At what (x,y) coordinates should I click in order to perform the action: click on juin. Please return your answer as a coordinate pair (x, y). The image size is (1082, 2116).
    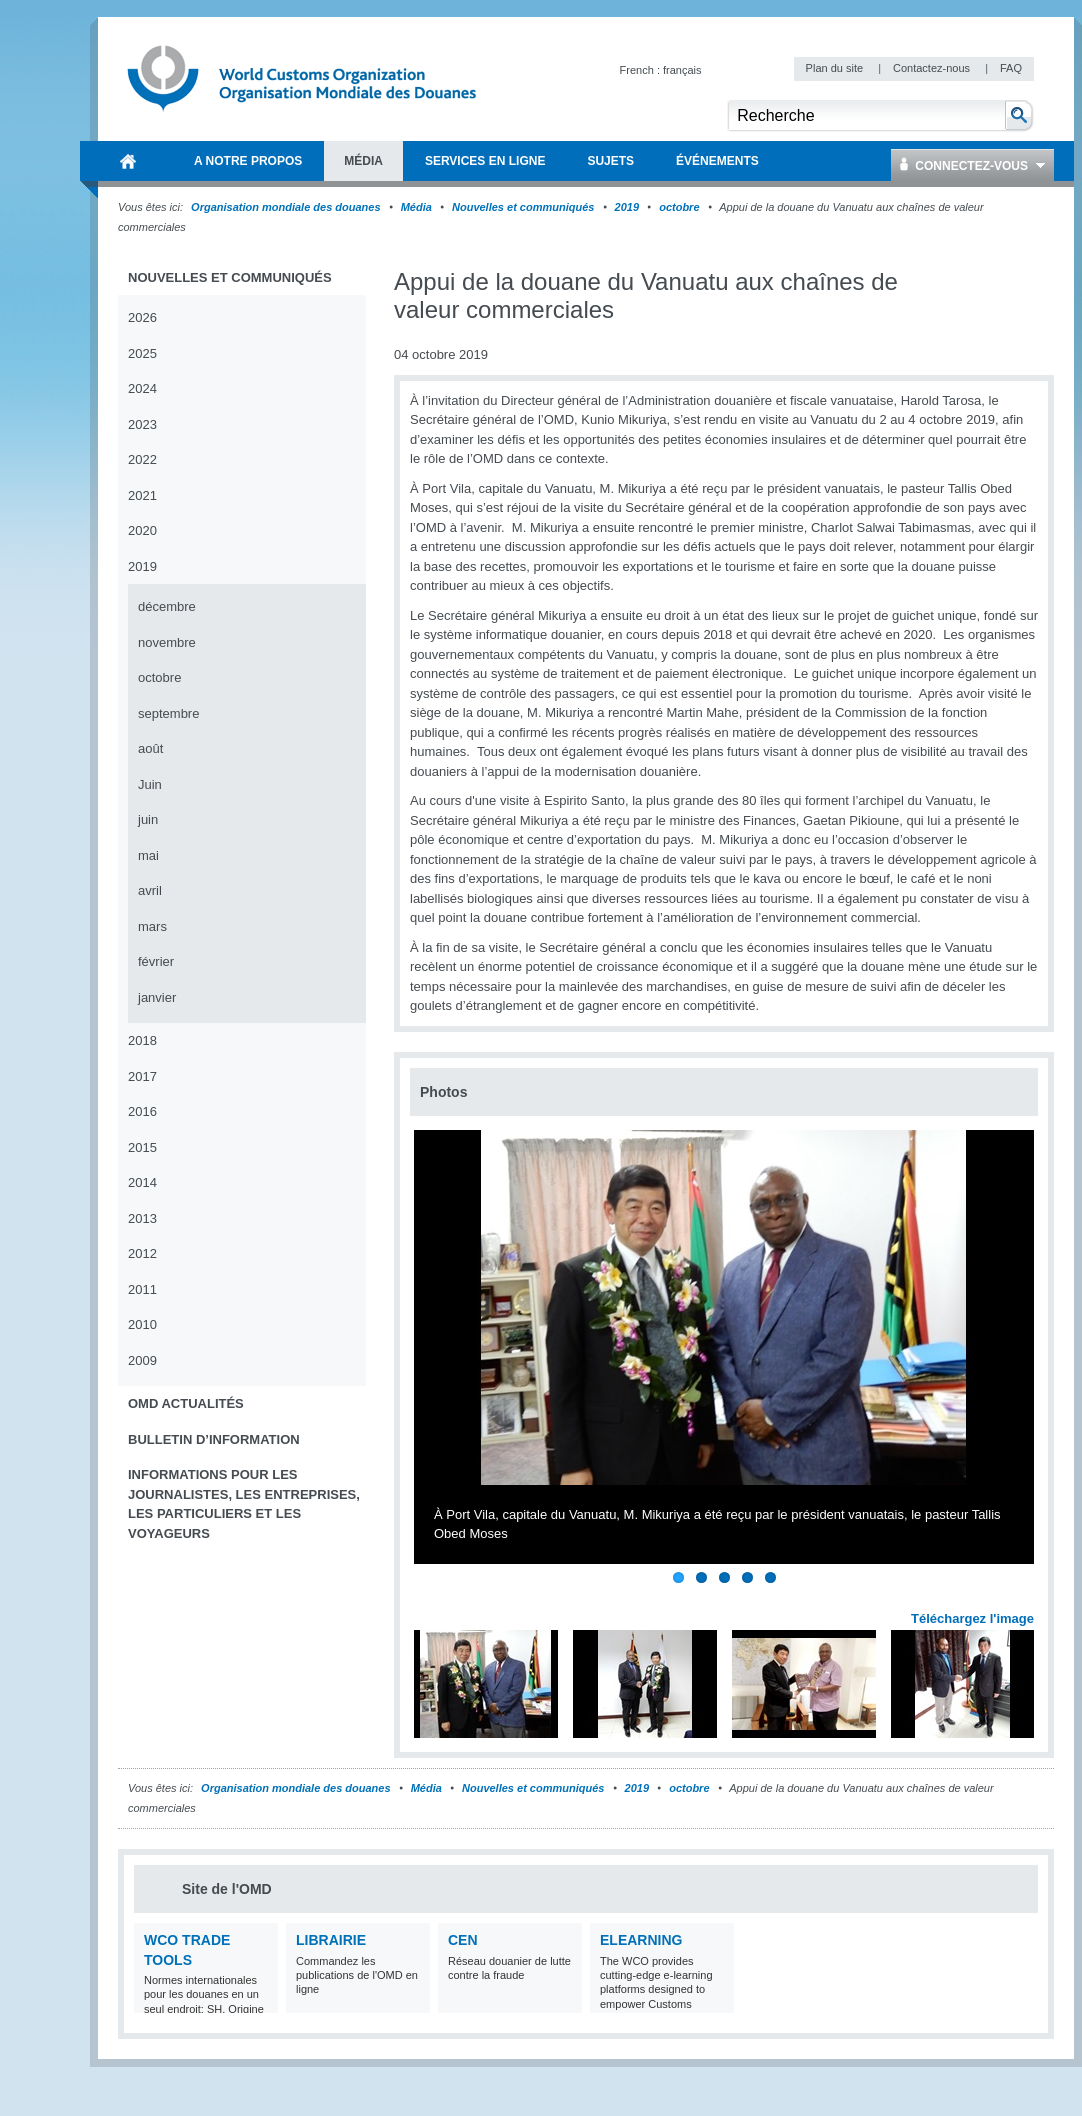
    Looking at the image, I should click on (148, 819).